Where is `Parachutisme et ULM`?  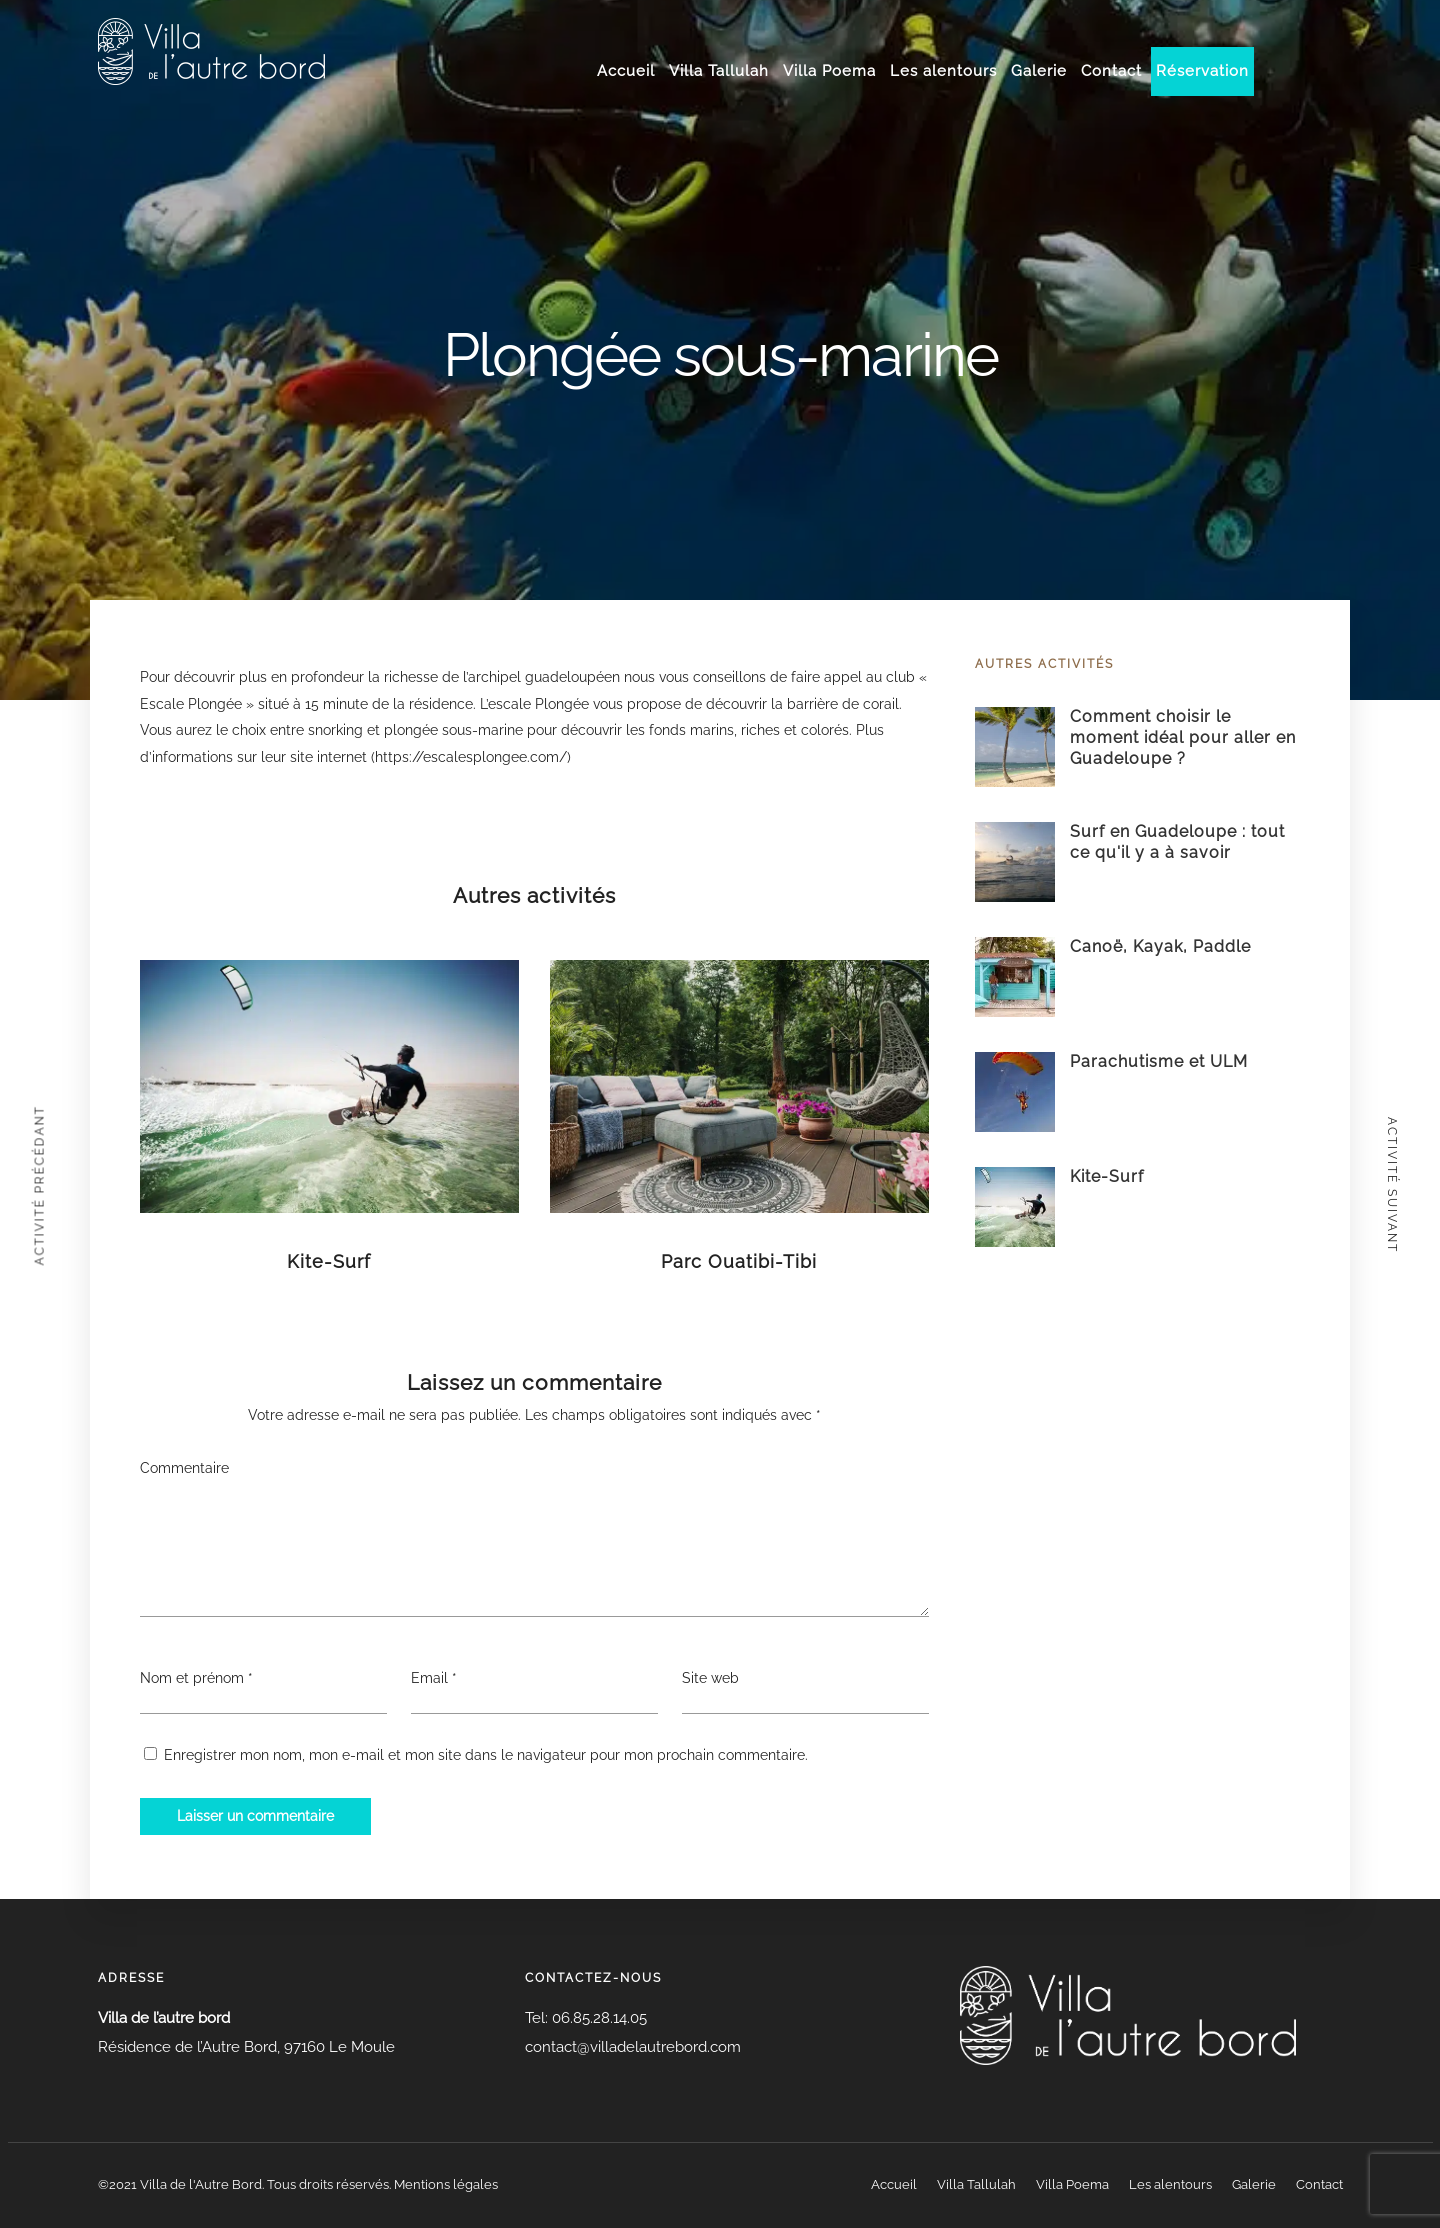 Parachutisme et ULM is located at coordinates (1159, 1061).